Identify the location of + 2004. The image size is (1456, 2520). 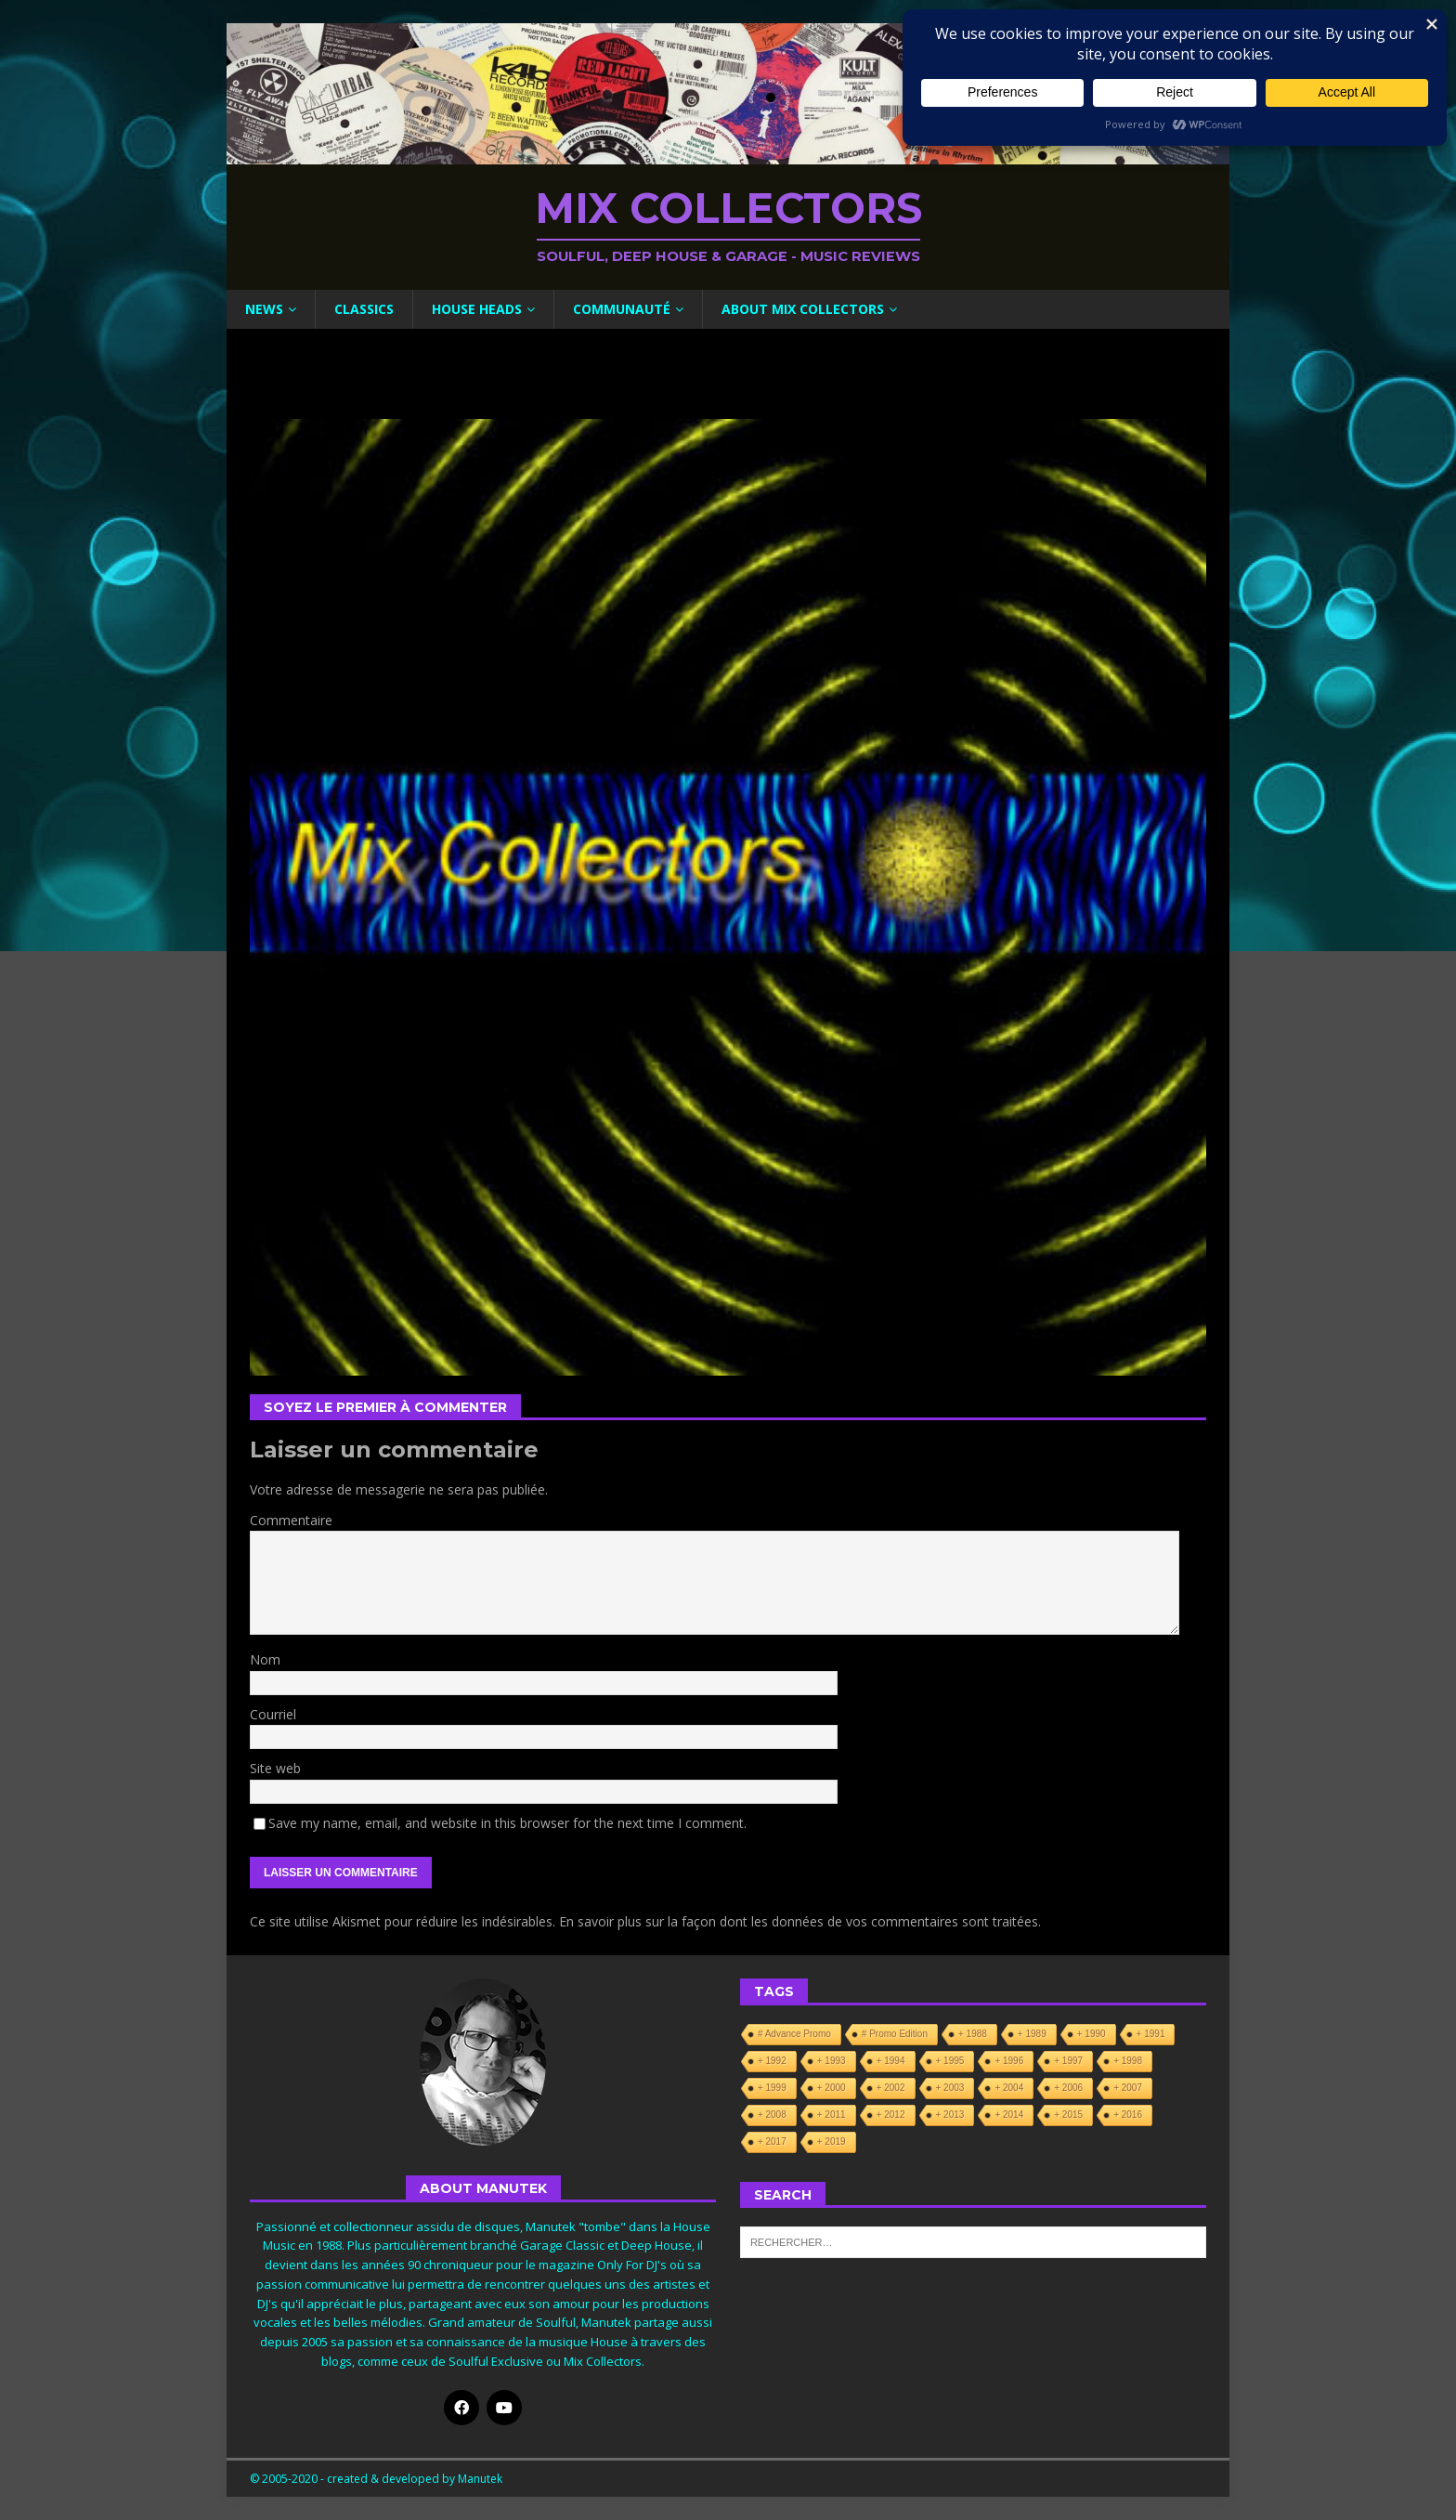
(1008, 2088).